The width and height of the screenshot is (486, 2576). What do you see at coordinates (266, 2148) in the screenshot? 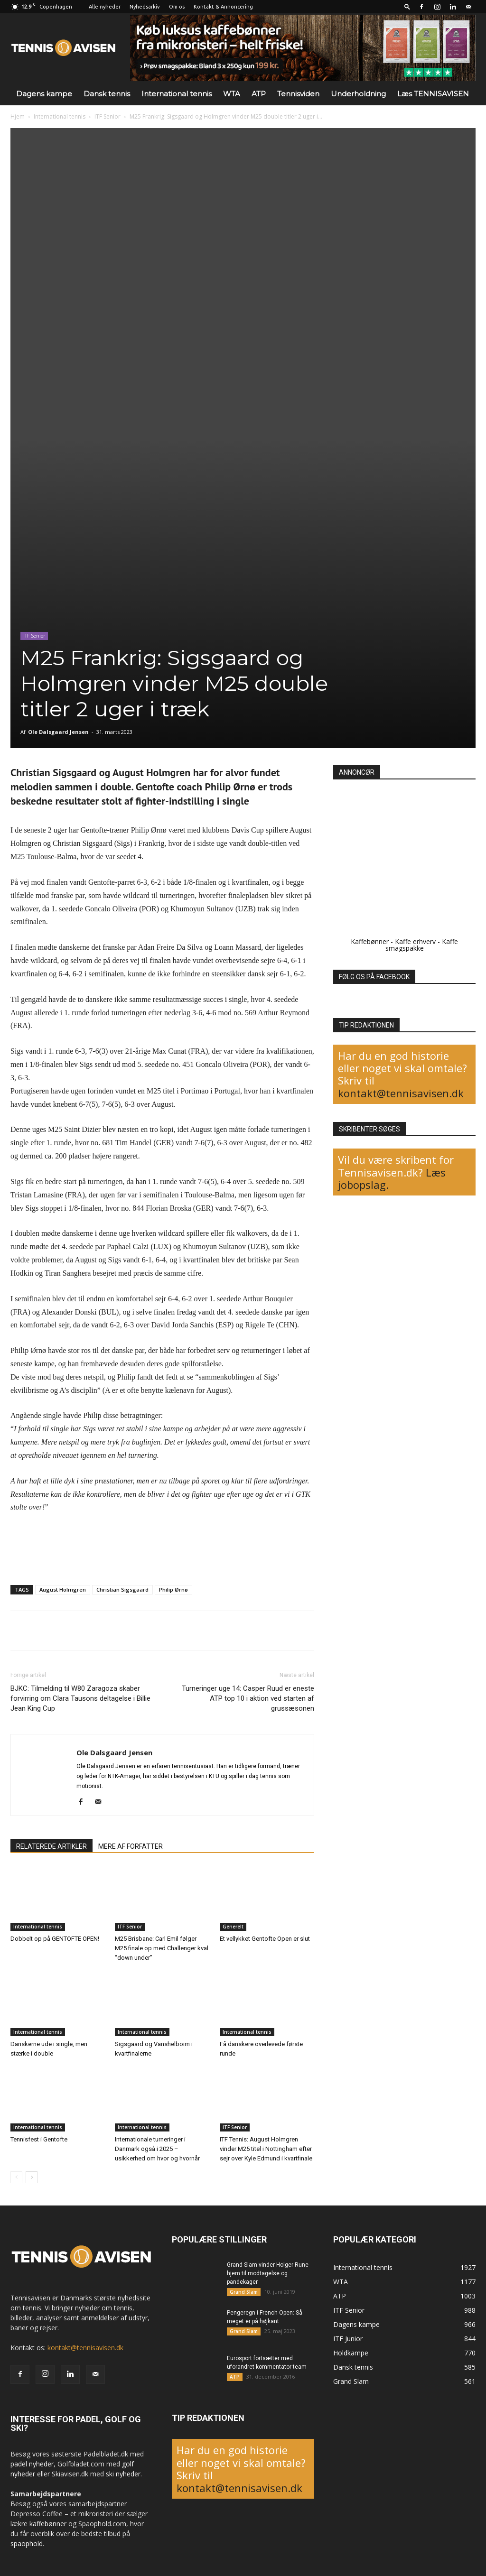
I see `ITF Tennis: August Holmgren vinder M25 titel i Nottingham efter sejr over Kyle Edmund i kvartfinale` at bounding box center [266, 2148].